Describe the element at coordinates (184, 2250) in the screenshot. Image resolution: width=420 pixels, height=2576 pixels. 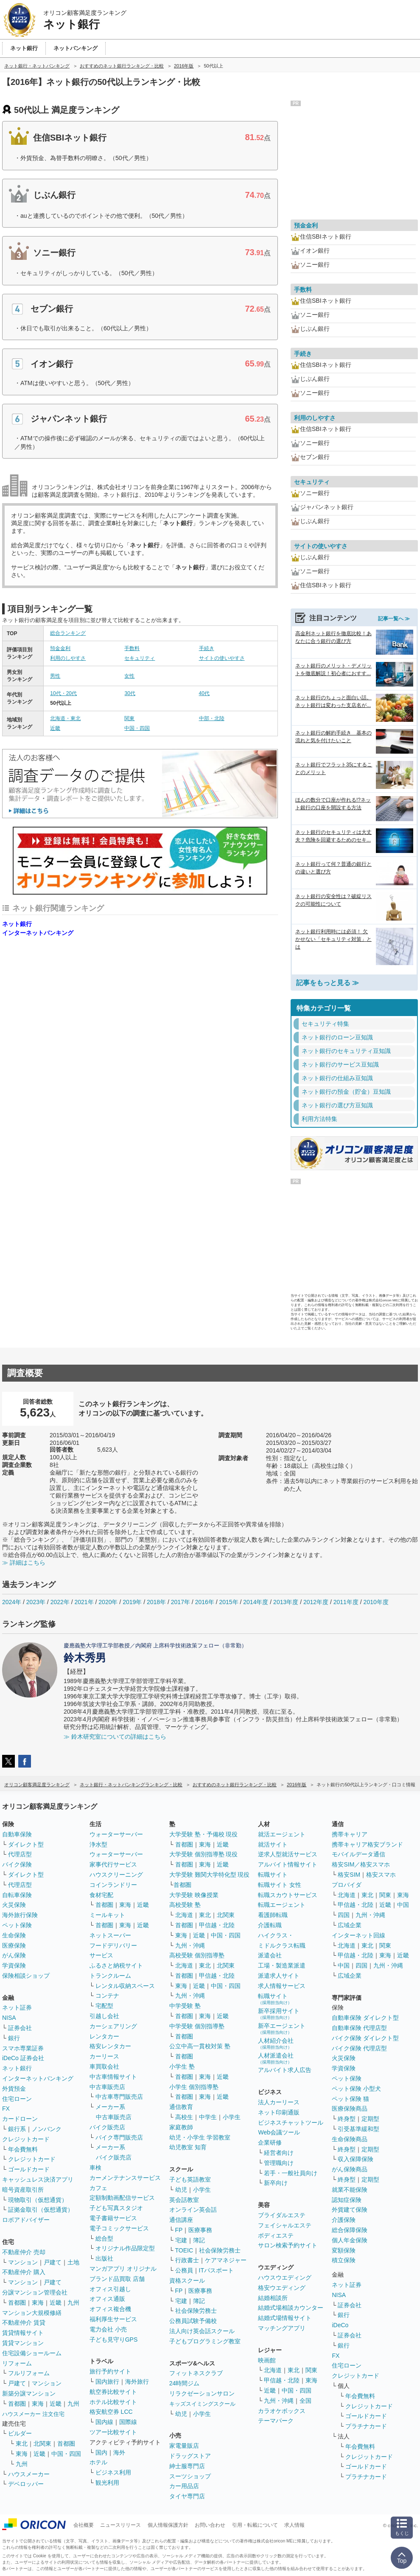
I see `TOEIC` at that location.